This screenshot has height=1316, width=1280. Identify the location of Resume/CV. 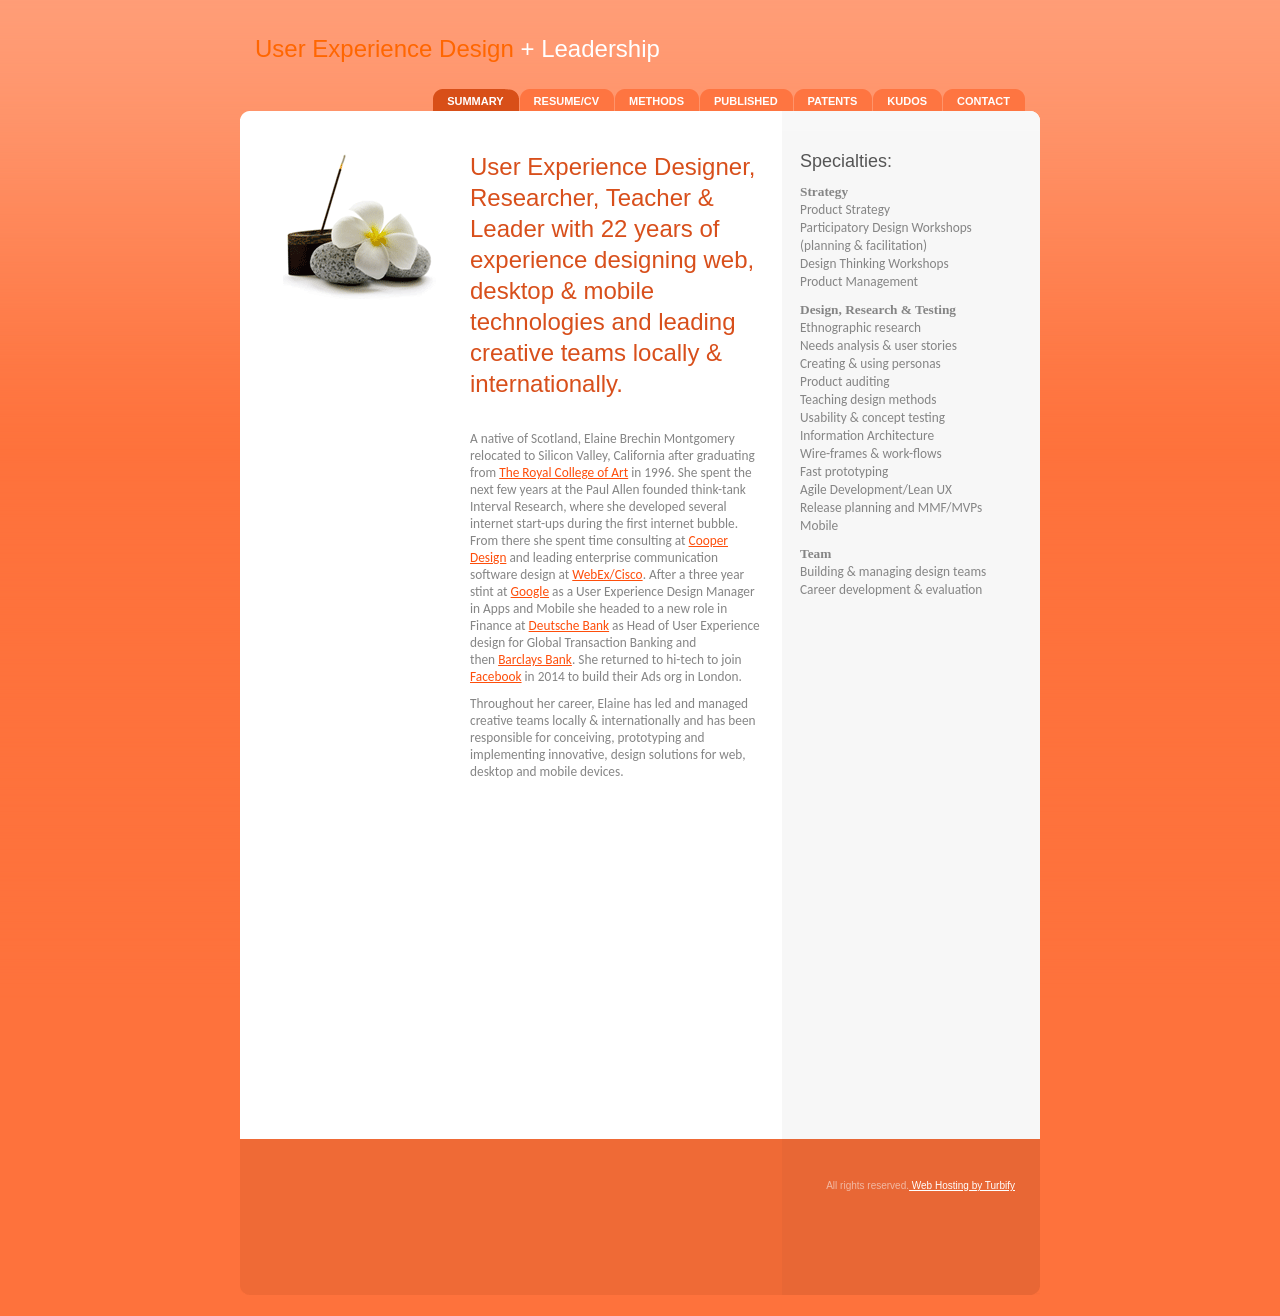
(566, 101).